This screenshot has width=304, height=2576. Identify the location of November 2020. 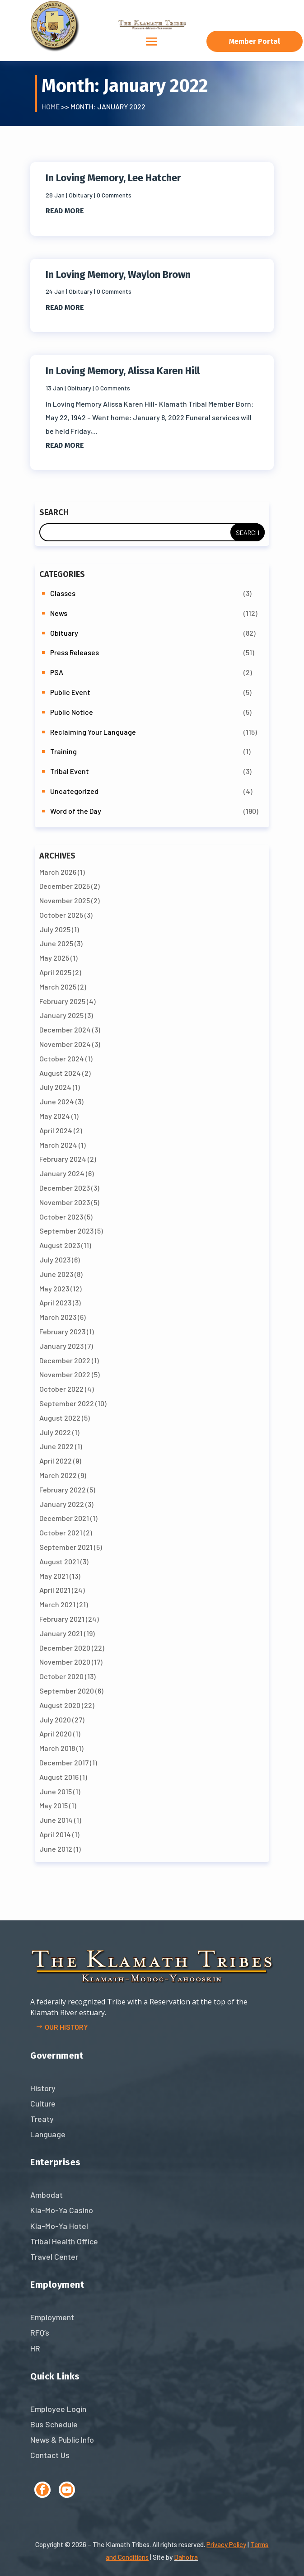
(64, 1661).